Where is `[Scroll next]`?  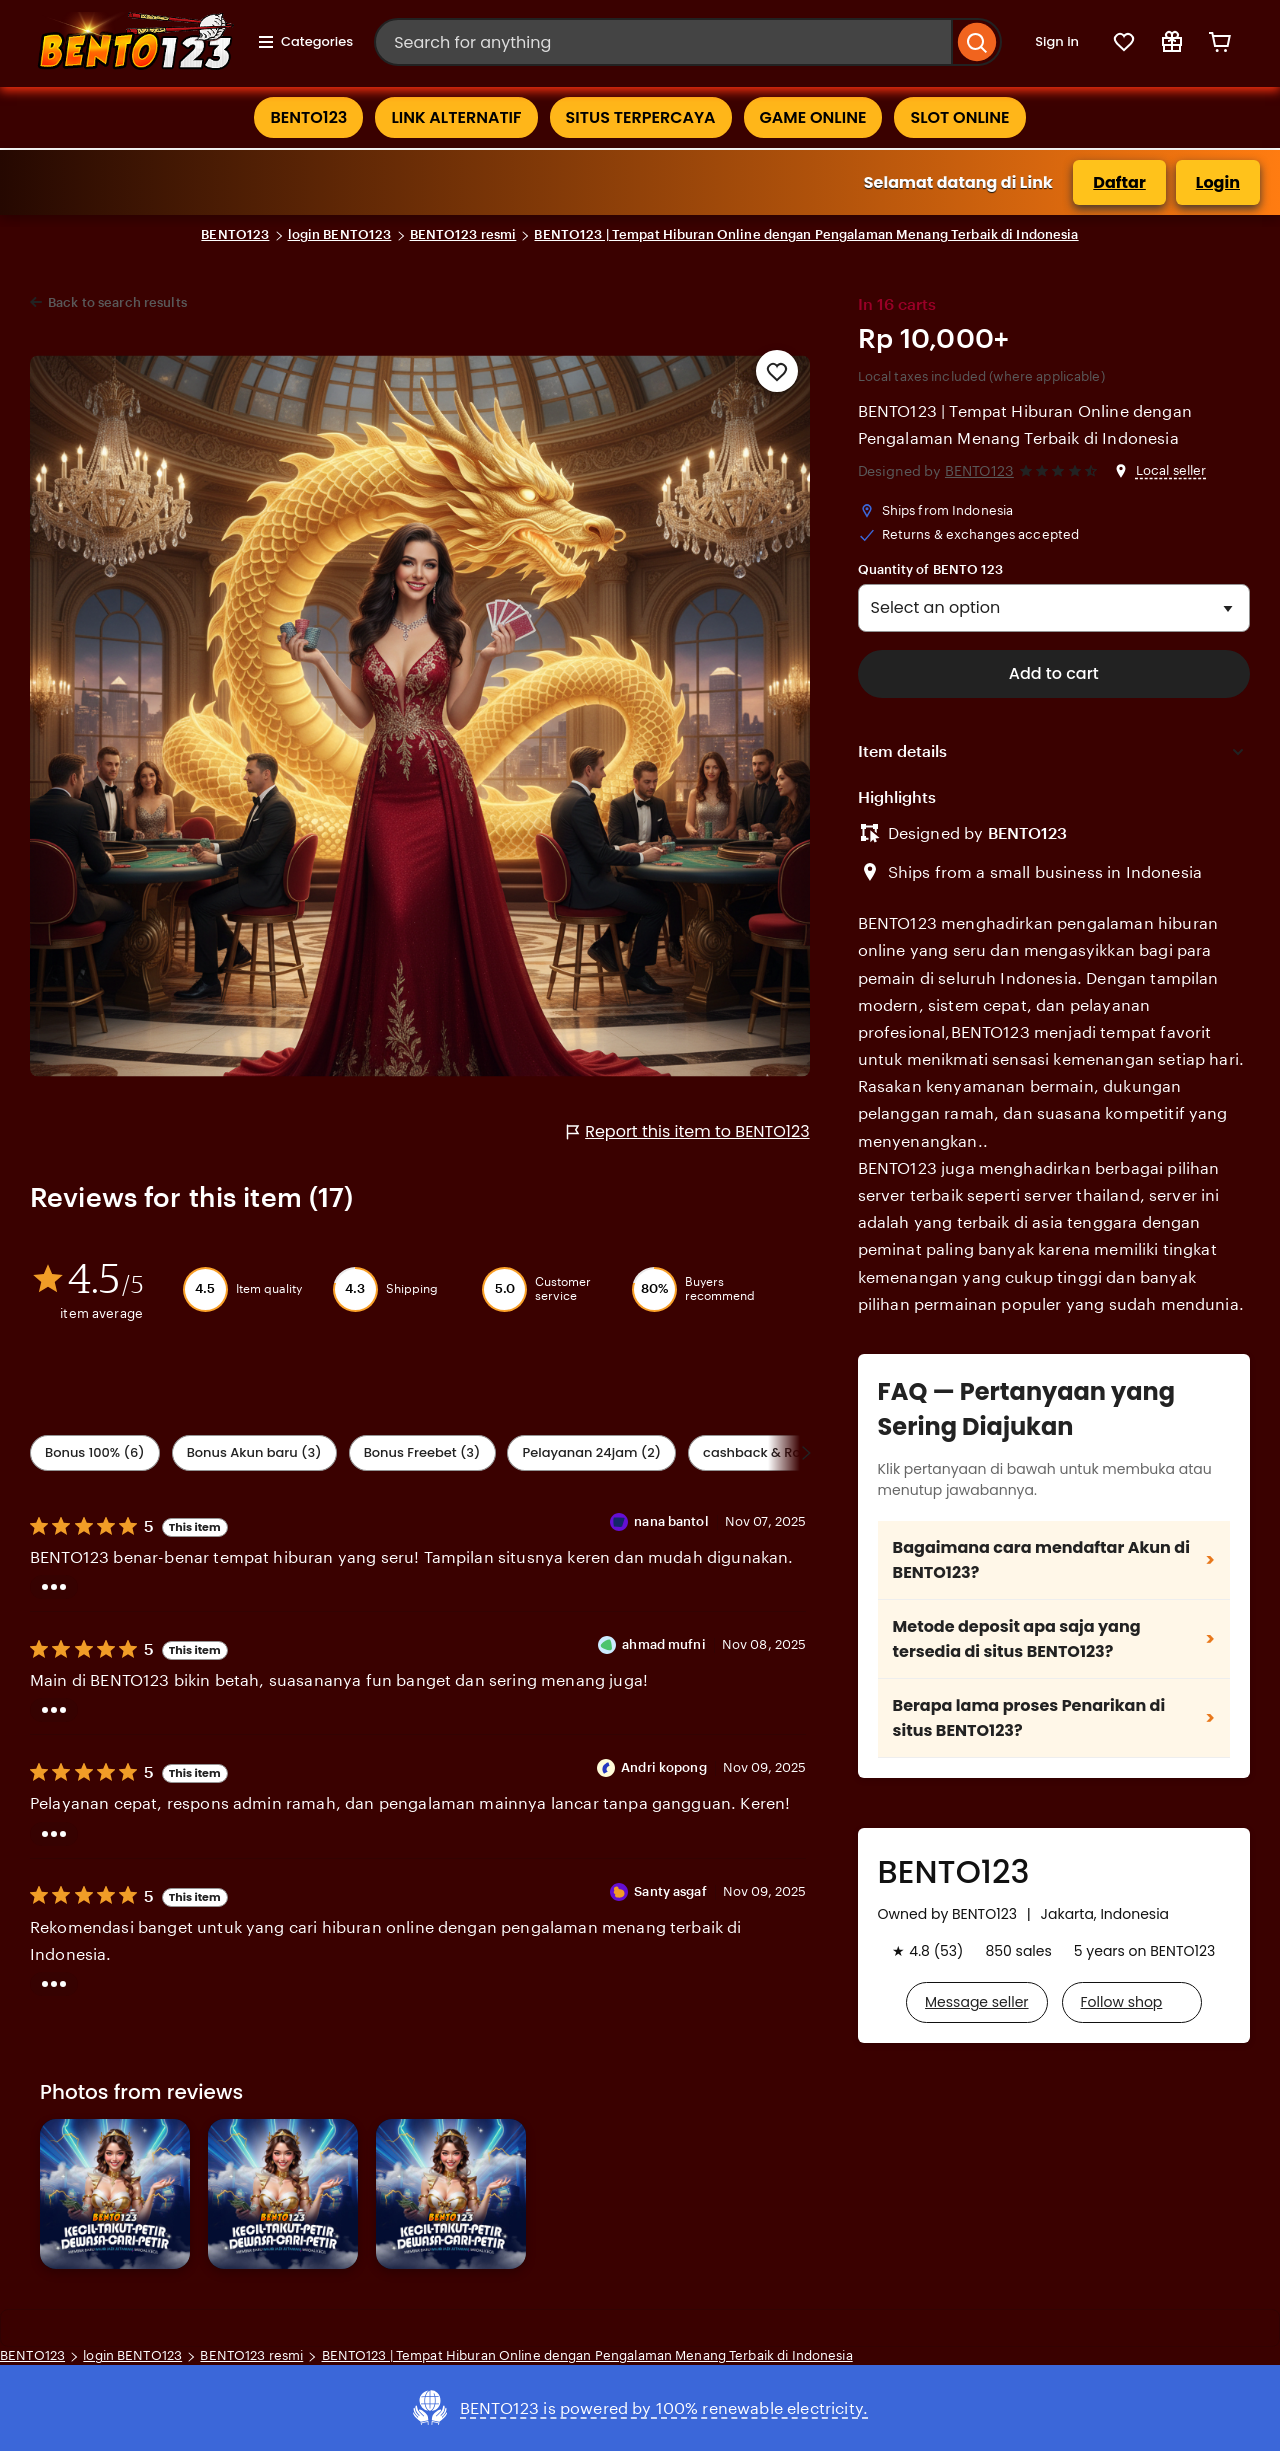
[Scroll next] is located at coordinates (806, 1453).